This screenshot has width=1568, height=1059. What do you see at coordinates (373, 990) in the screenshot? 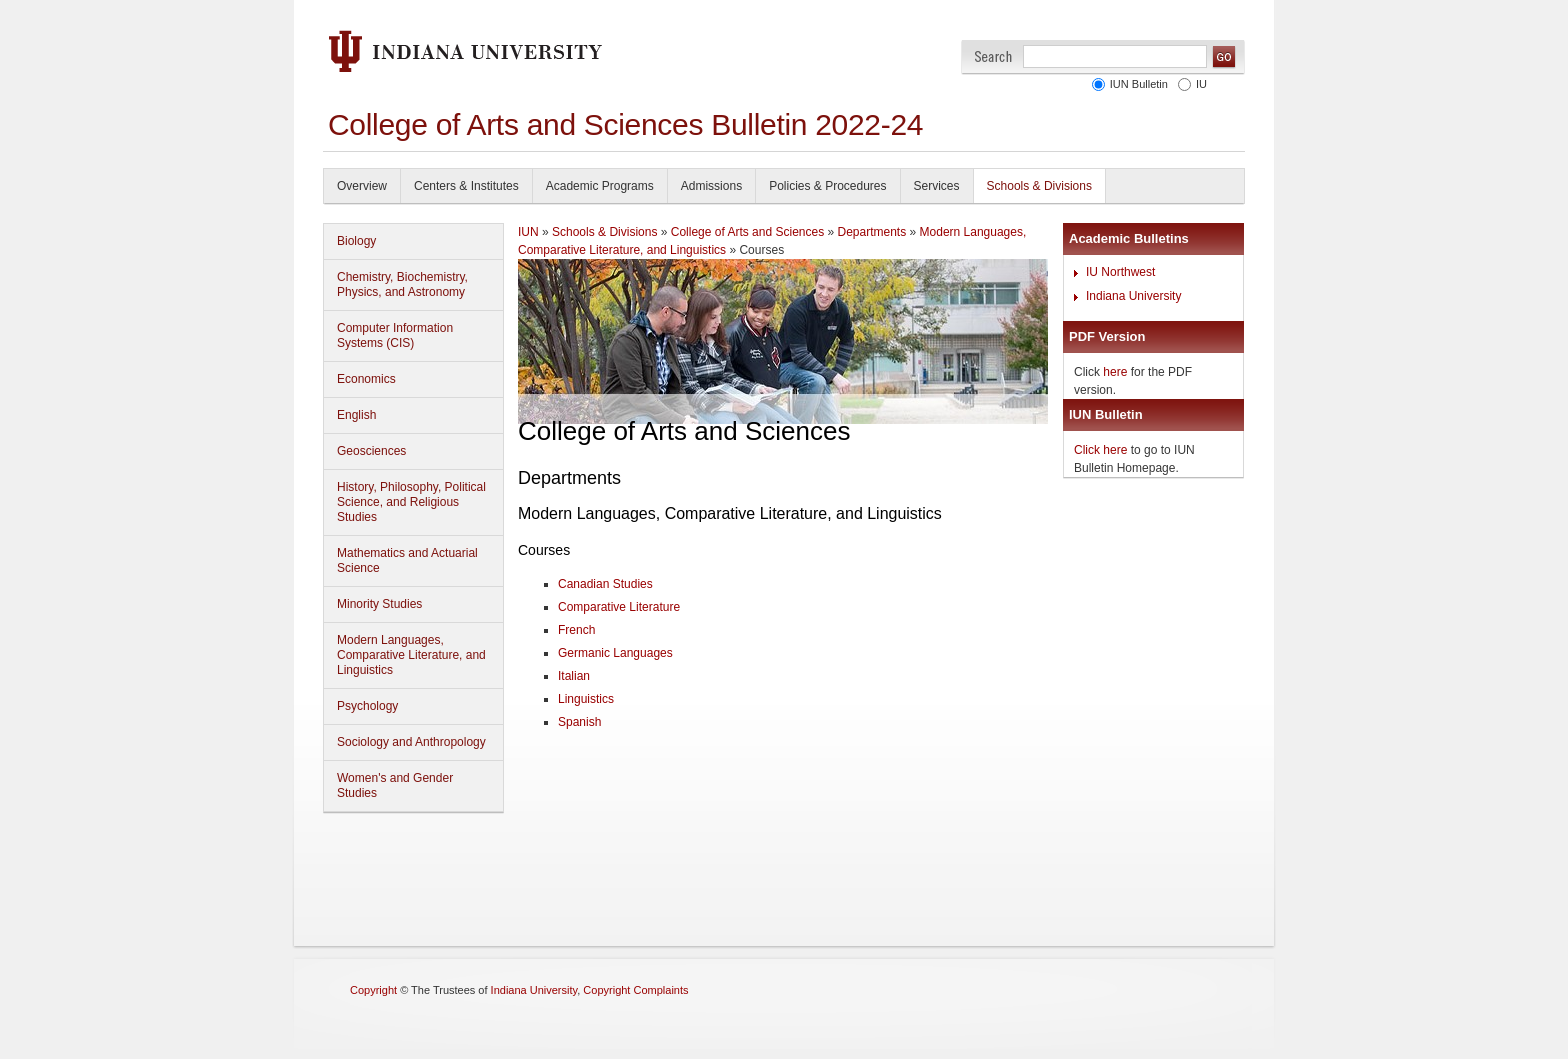
I see `Copyright` at bounding box center [373, 990].